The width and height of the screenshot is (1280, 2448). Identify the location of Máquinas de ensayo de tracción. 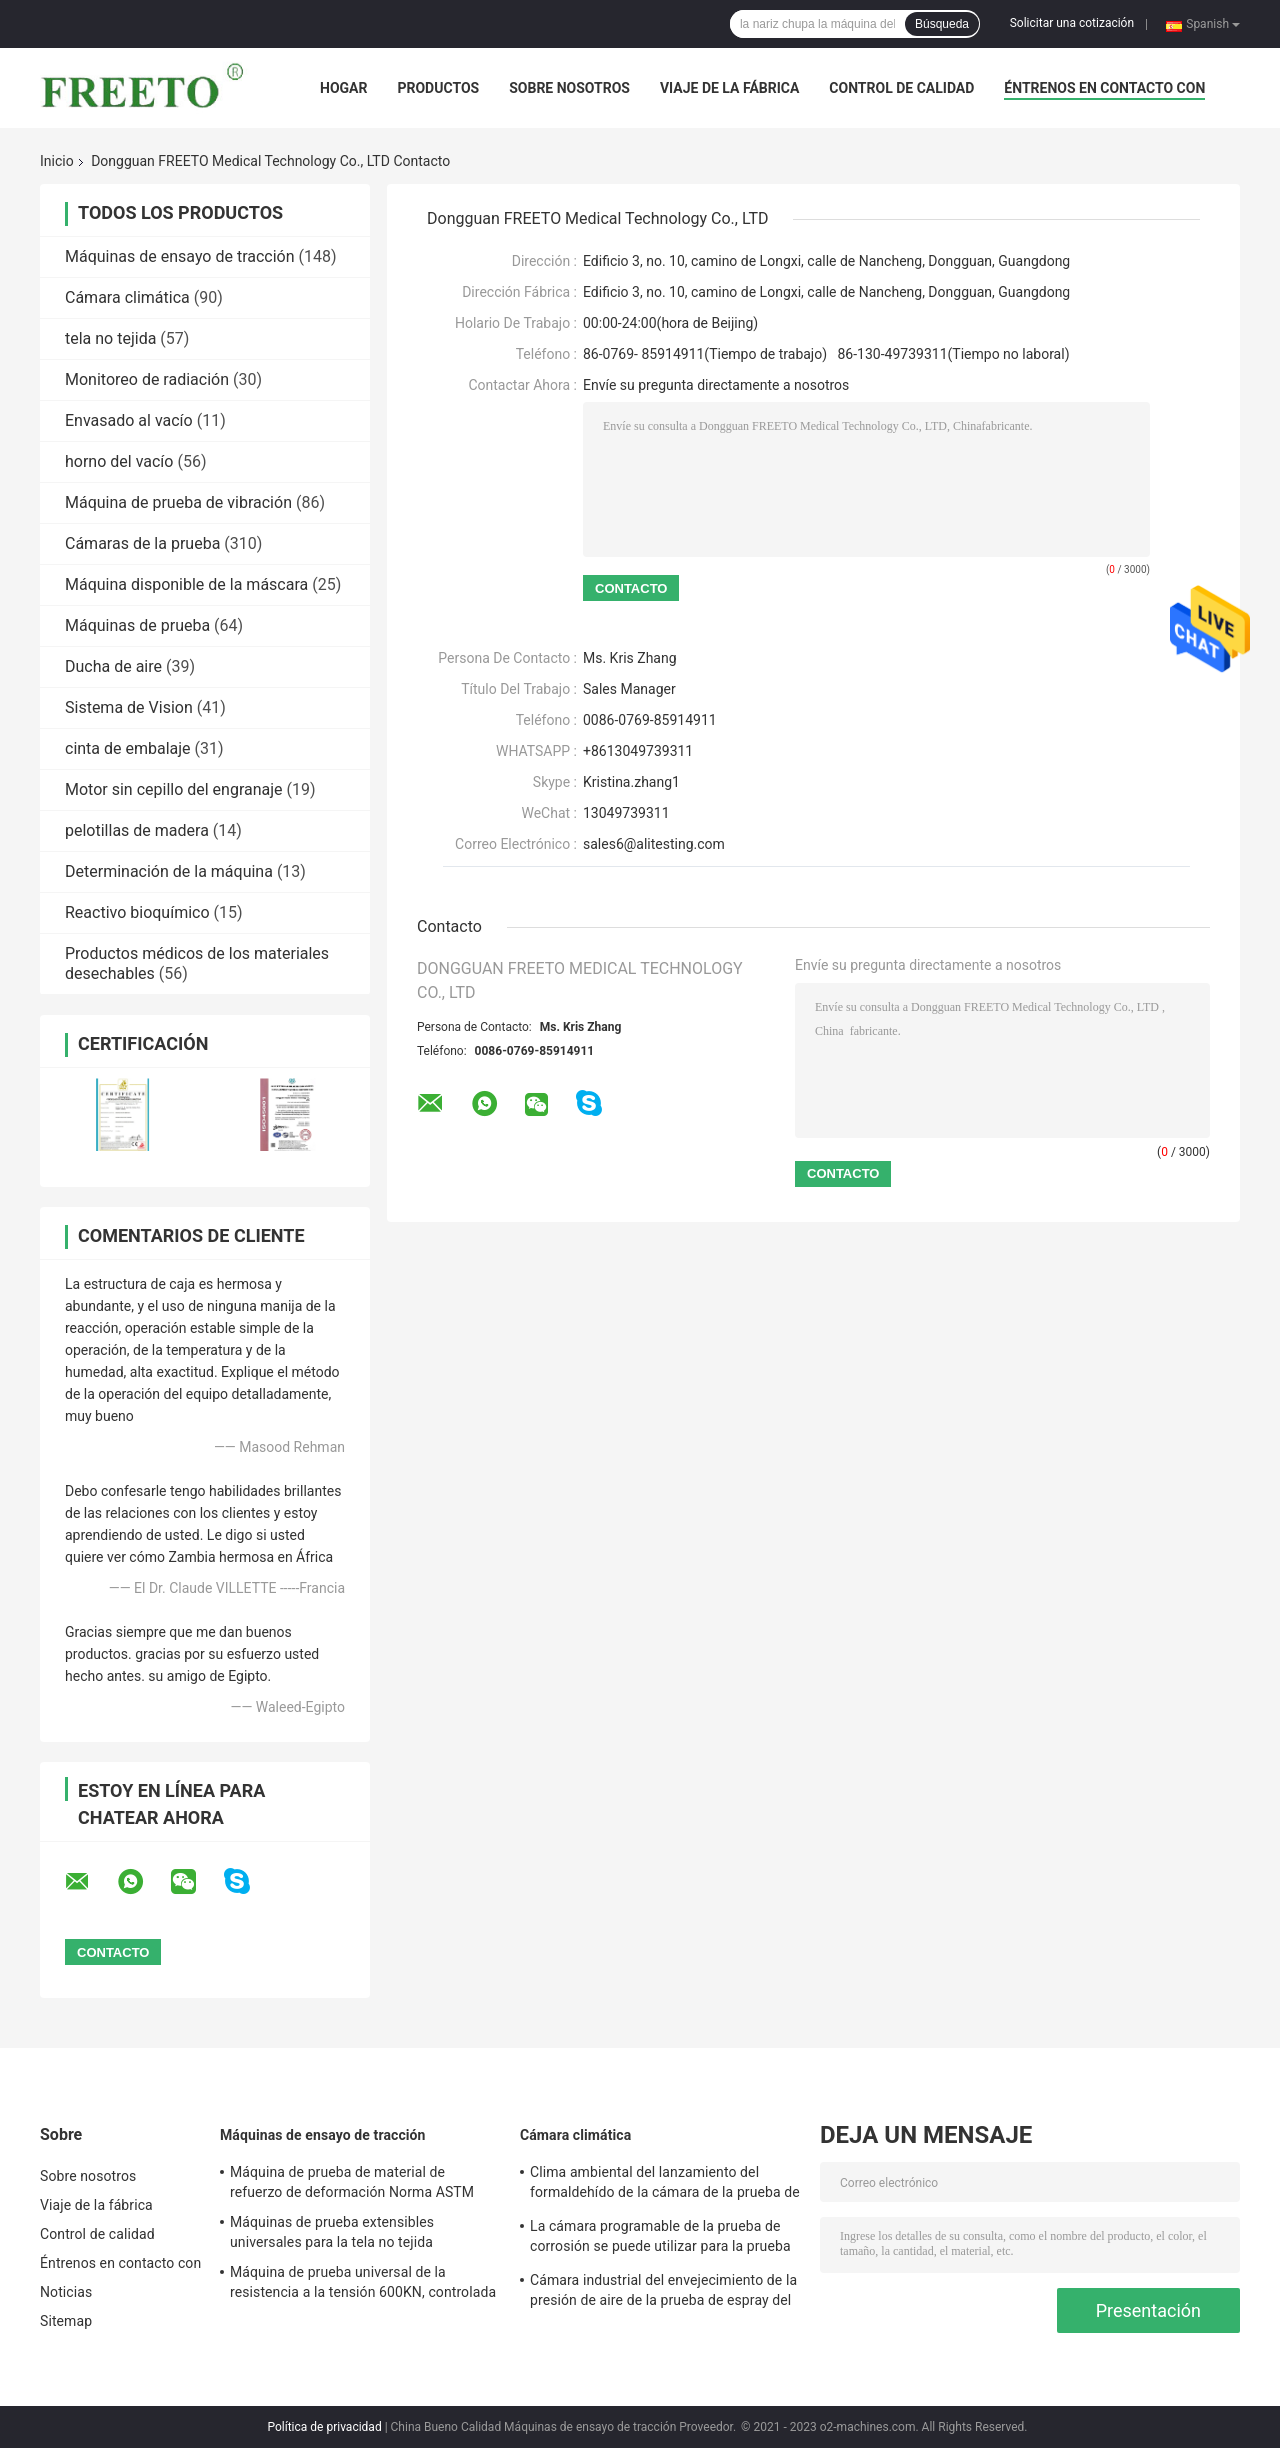
(180, 256).